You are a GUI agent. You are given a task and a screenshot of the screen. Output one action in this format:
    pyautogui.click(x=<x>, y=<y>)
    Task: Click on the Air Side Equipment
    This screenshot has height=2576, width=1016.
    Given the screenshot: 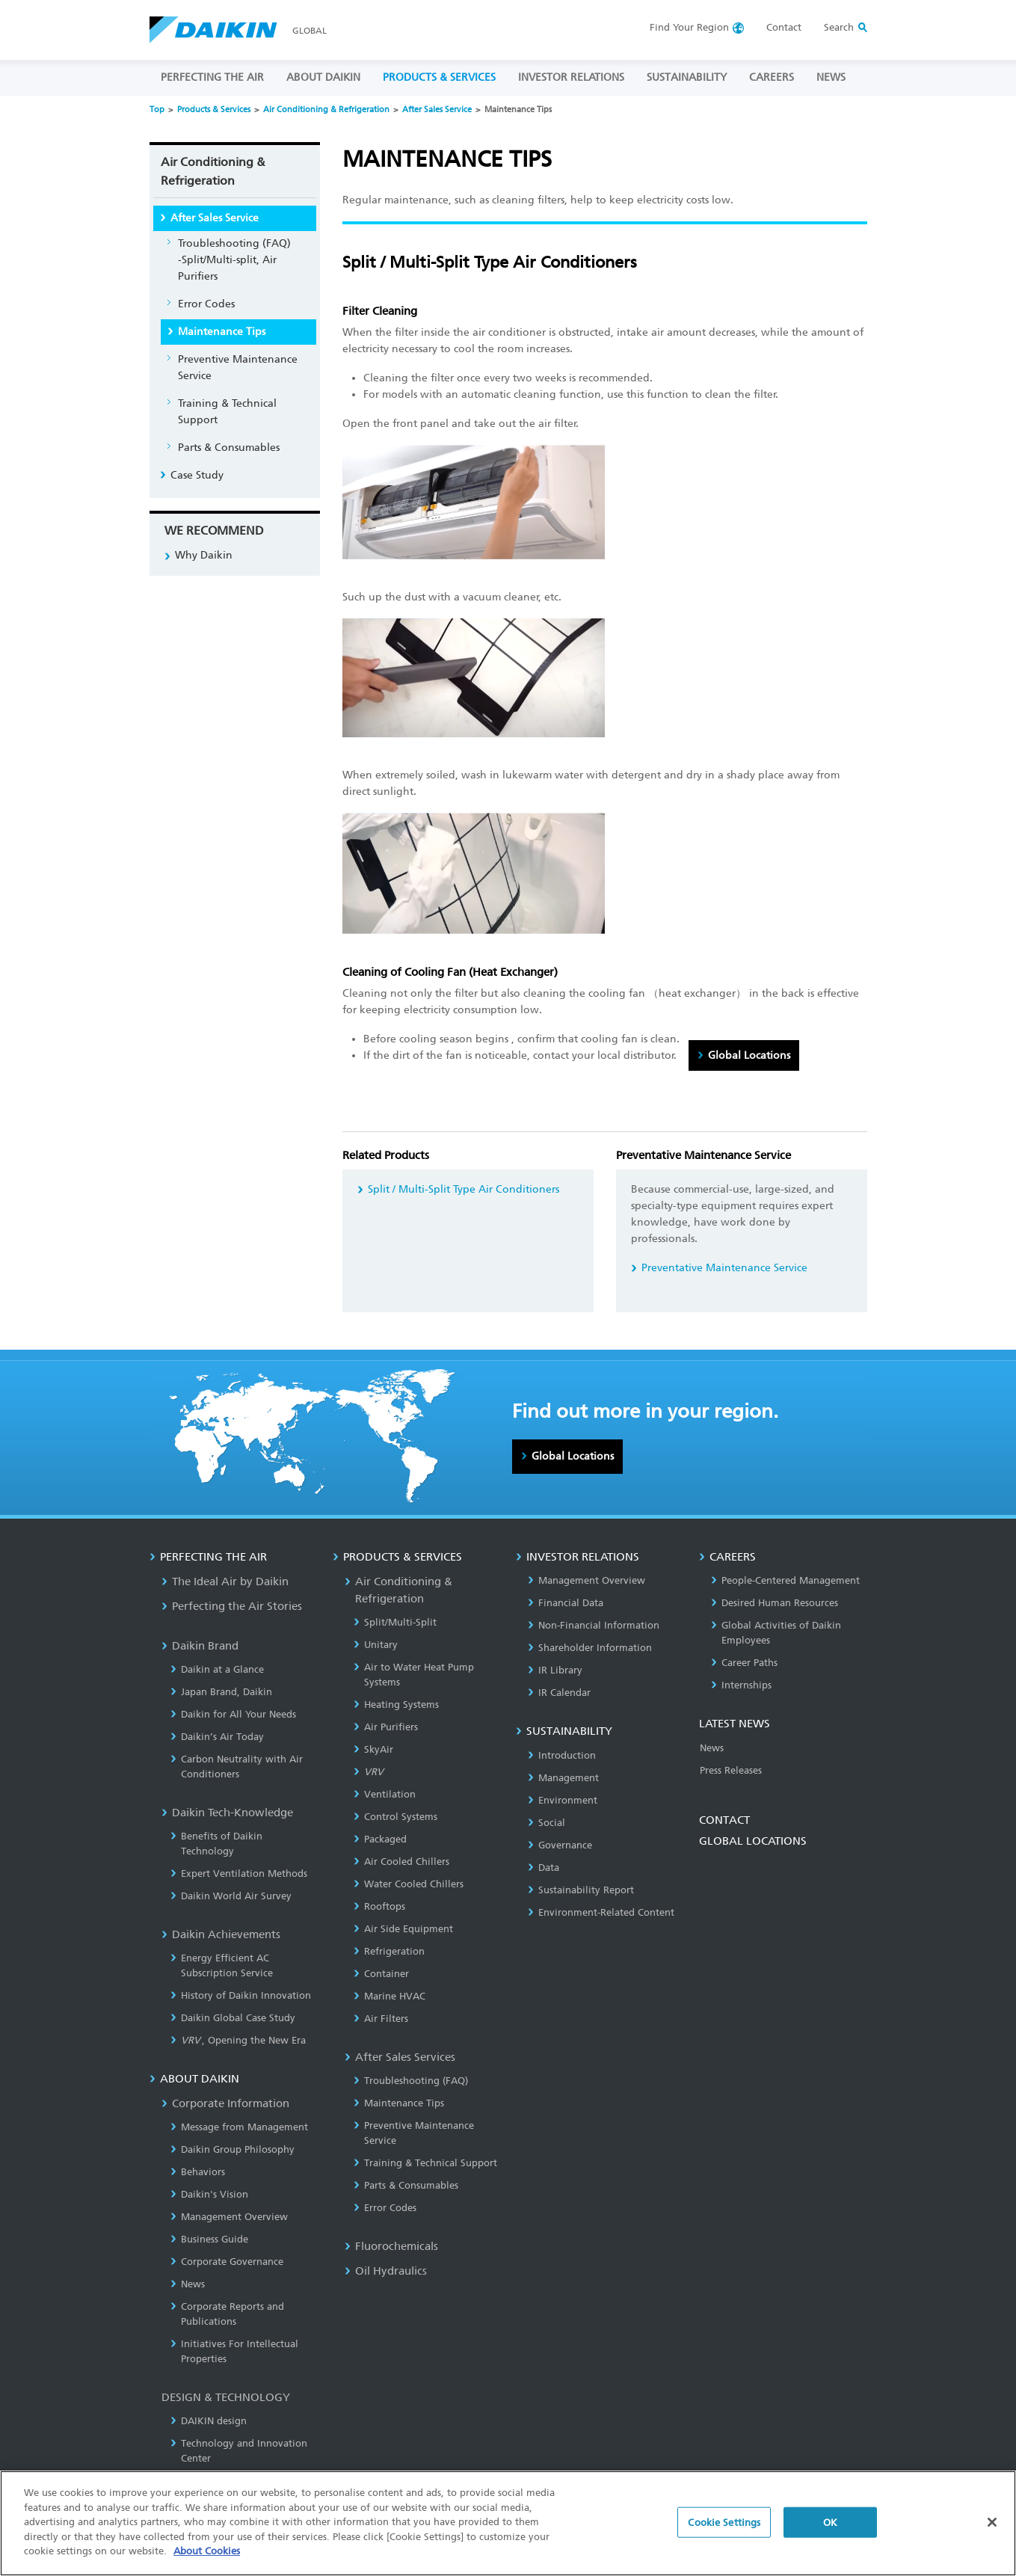 What is the action you would take?
    pyautogui.click(x=403, y=1928)
    